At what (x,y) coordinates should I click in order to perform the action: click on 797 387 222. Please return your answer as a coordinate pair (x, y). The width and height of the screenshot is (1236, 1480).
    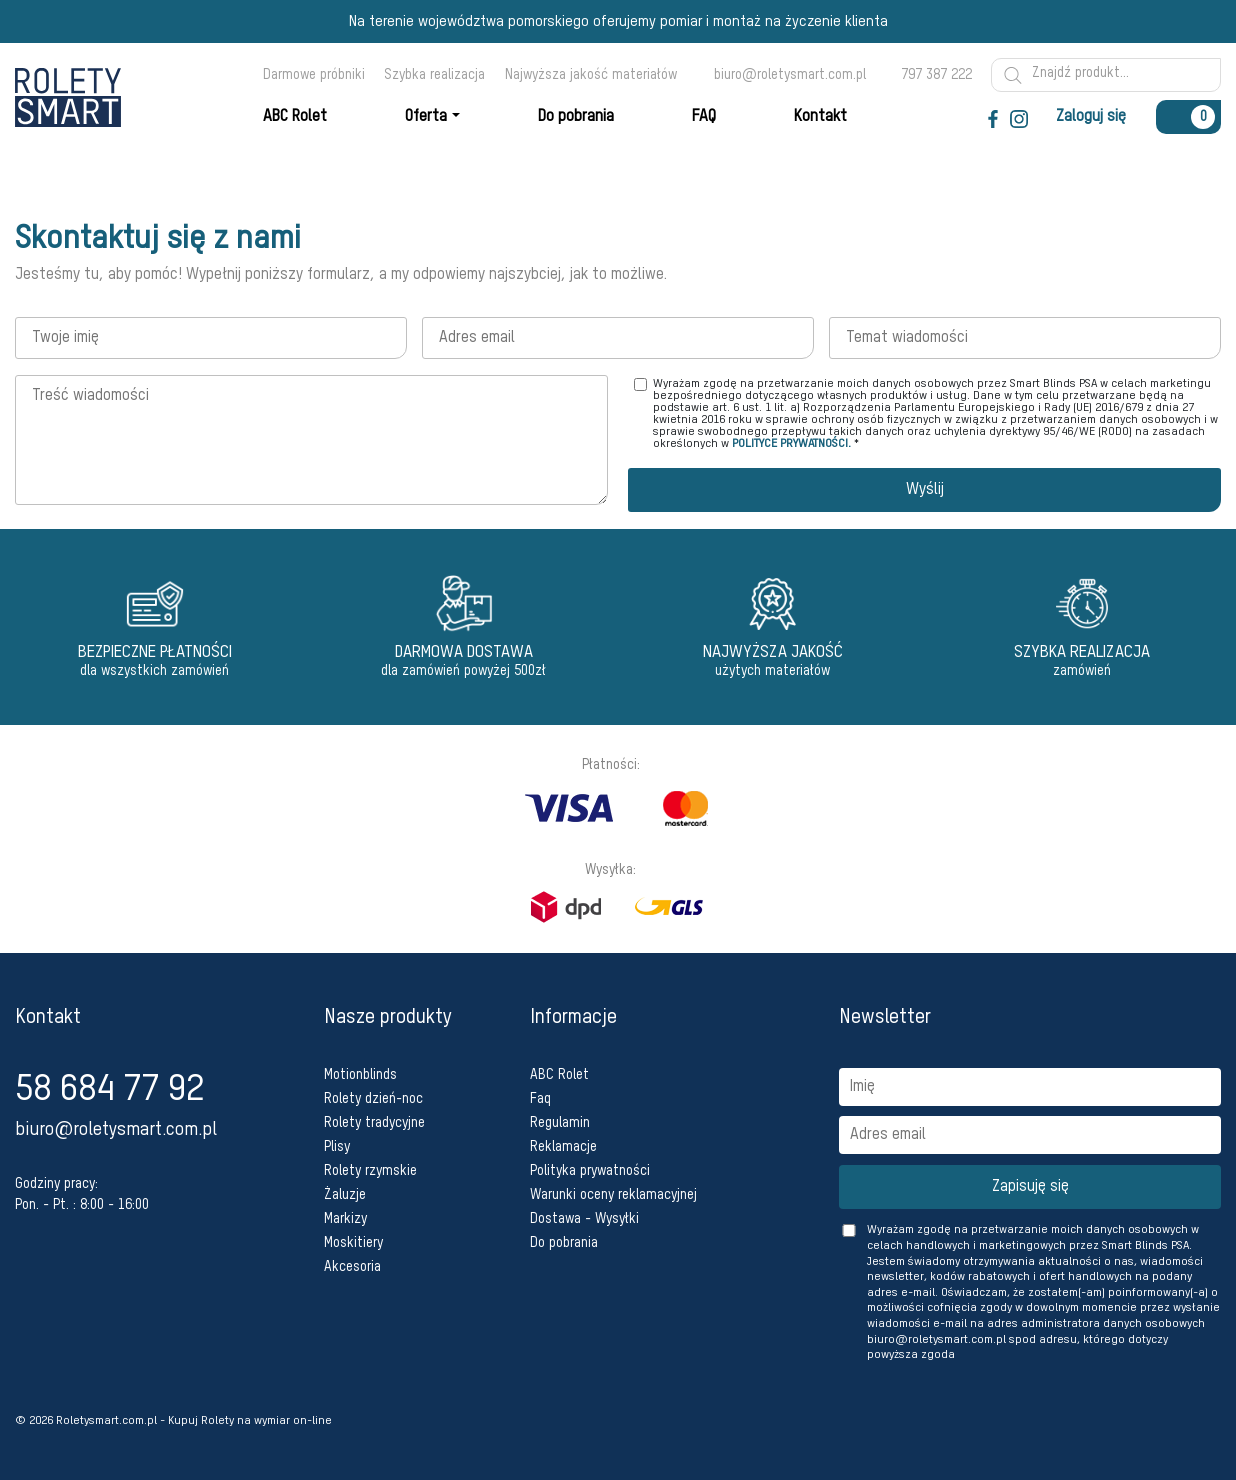
    Looking at the image, I should click on (936, 75).